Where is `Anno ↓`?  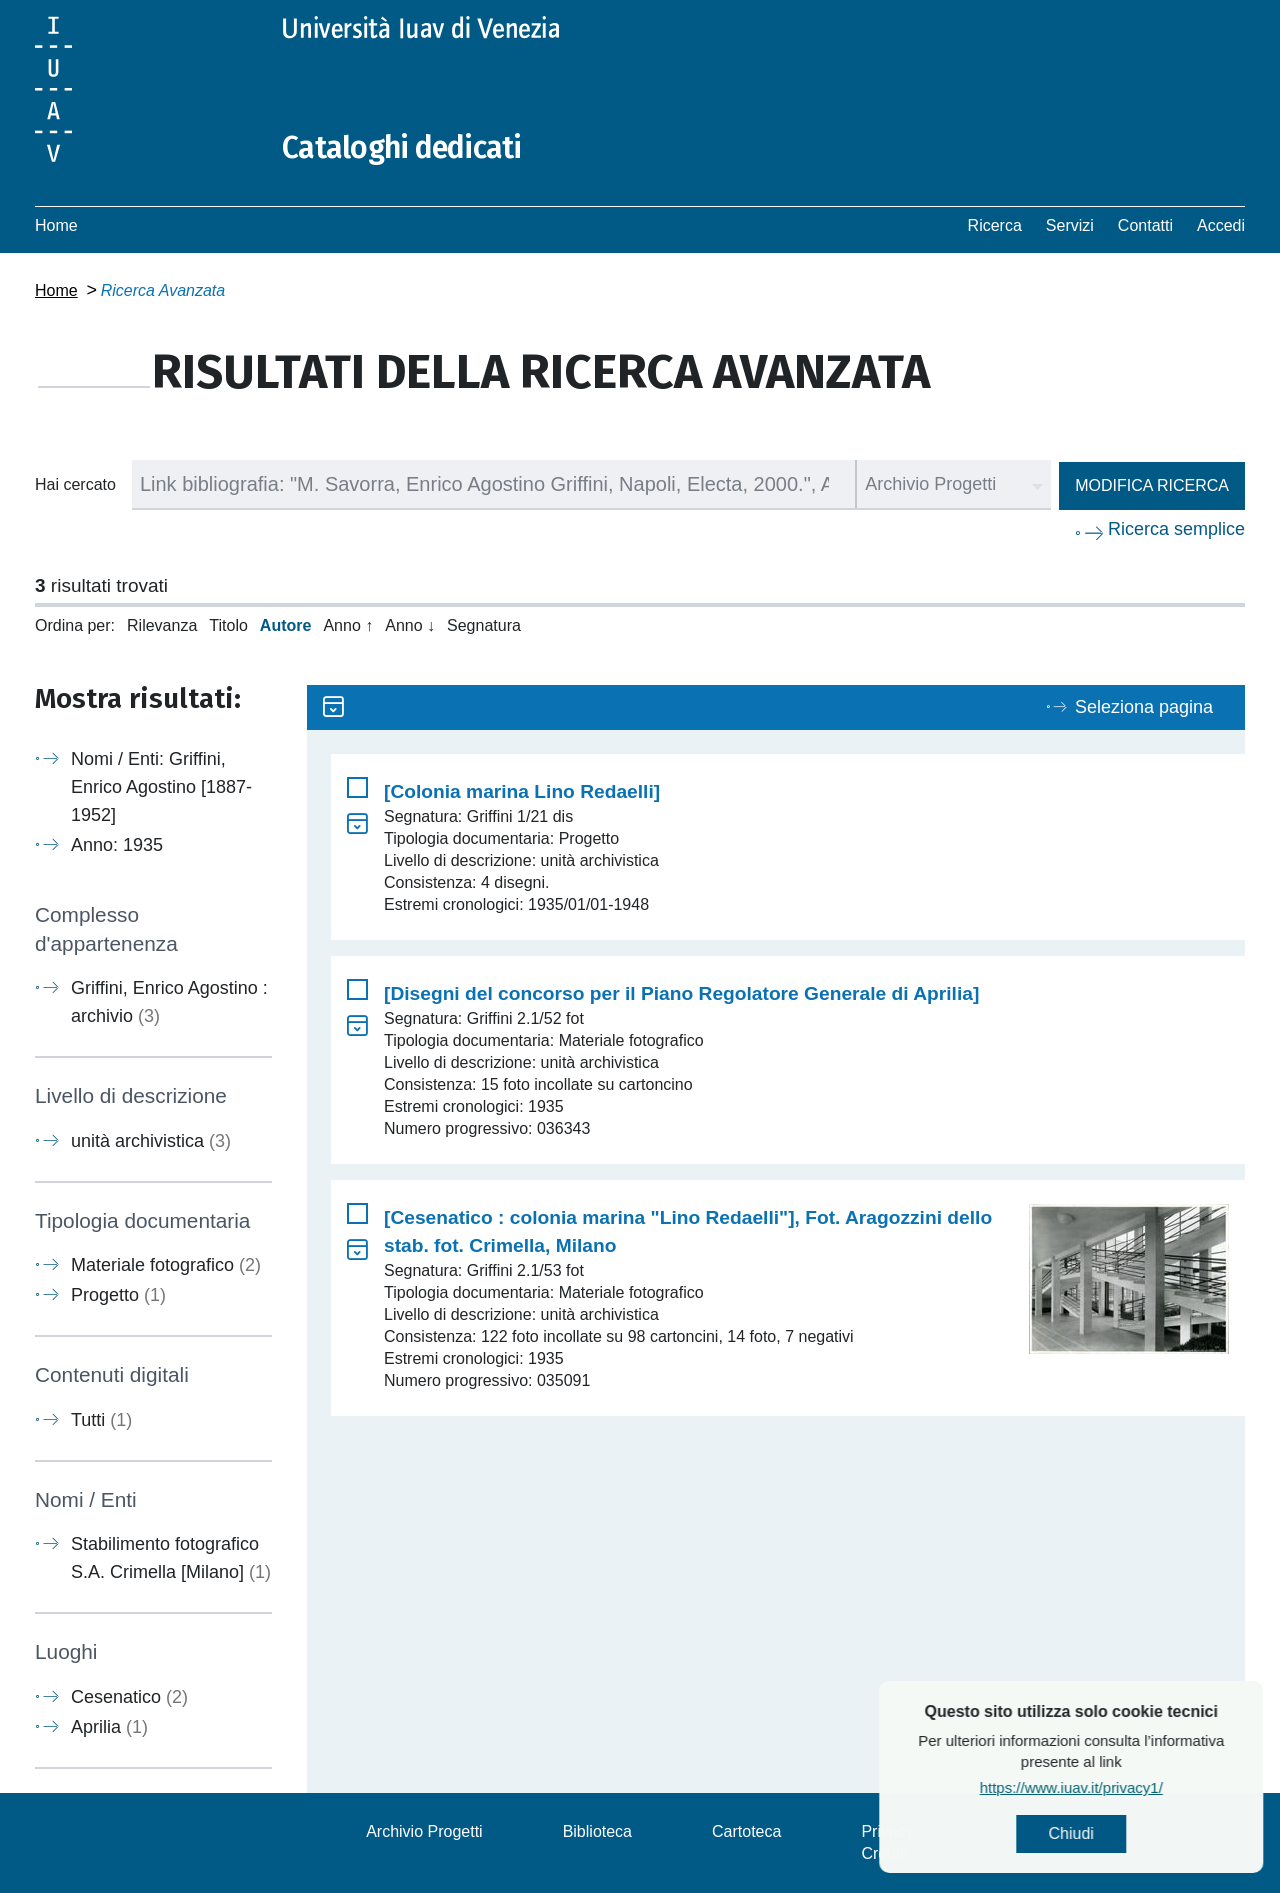 Anno ↓ is located at coordinates (410, 625).